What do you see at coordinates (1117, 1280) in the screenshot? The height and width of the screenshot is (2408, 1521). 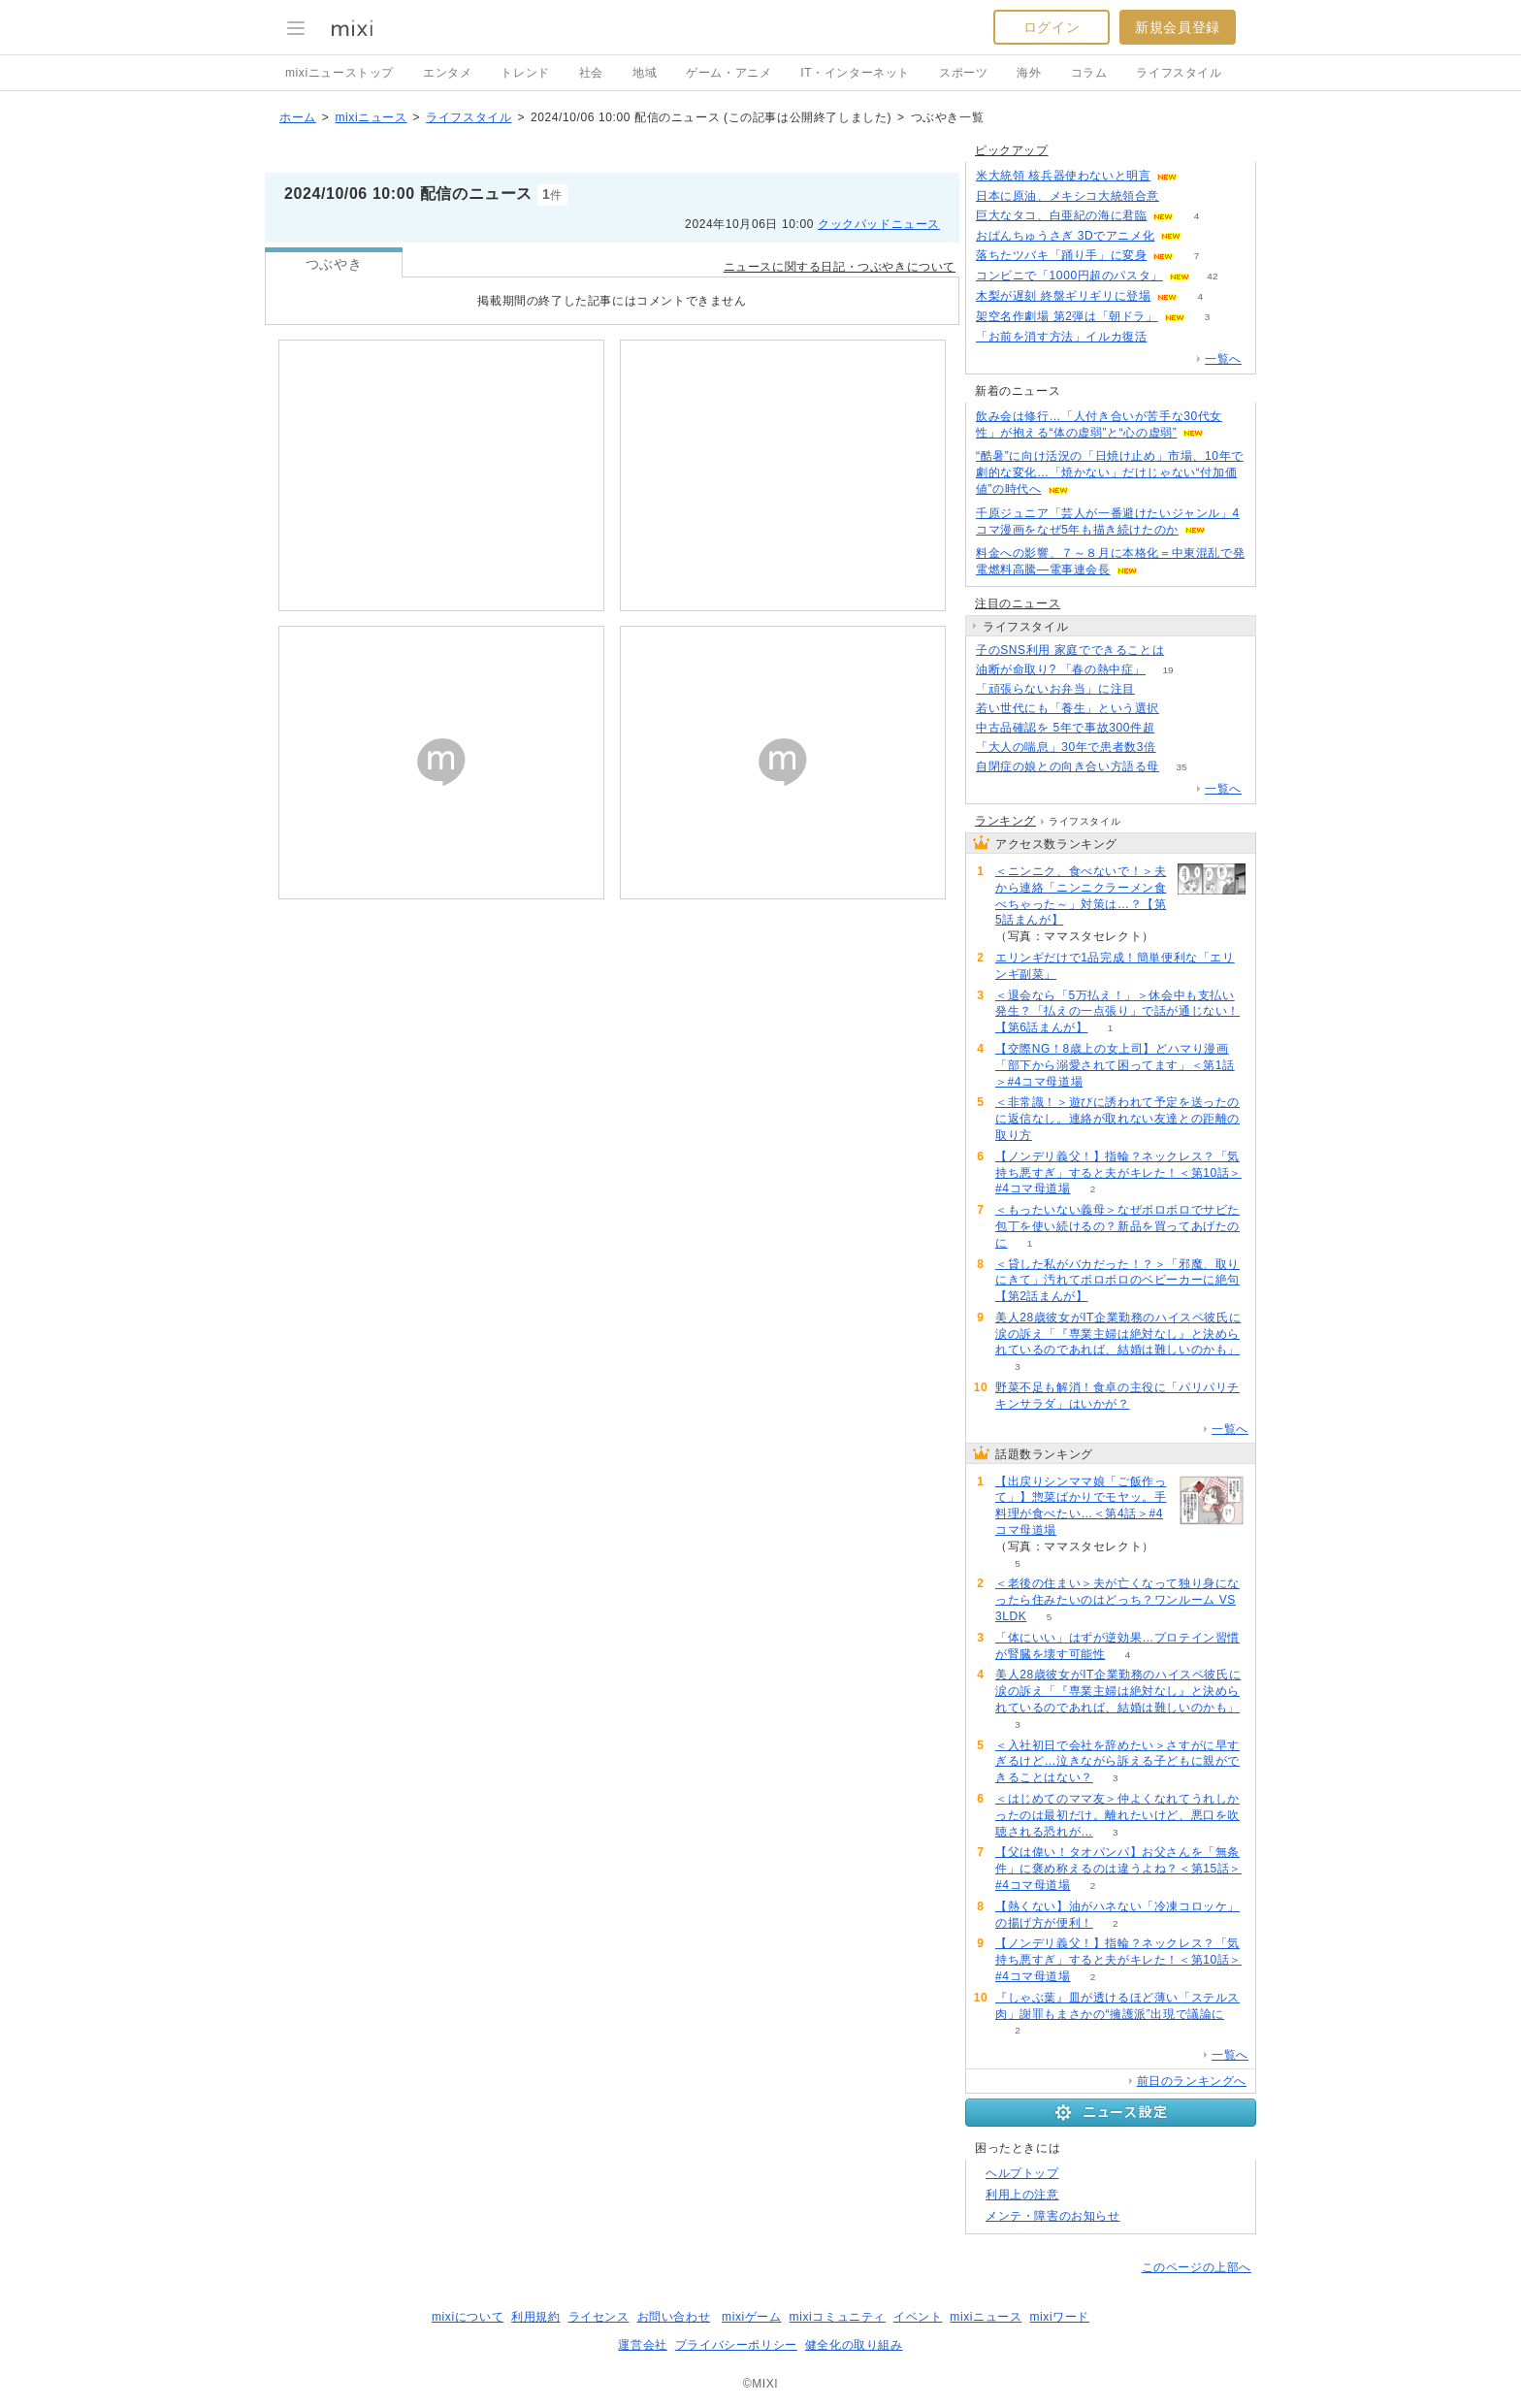 I see `＜貸した私がバカだった！？＞「邪魔、取りにきて」汚れてボロボロのベビーカーに絶句【第2話まんが】` at bounding box center [1117, 1280].